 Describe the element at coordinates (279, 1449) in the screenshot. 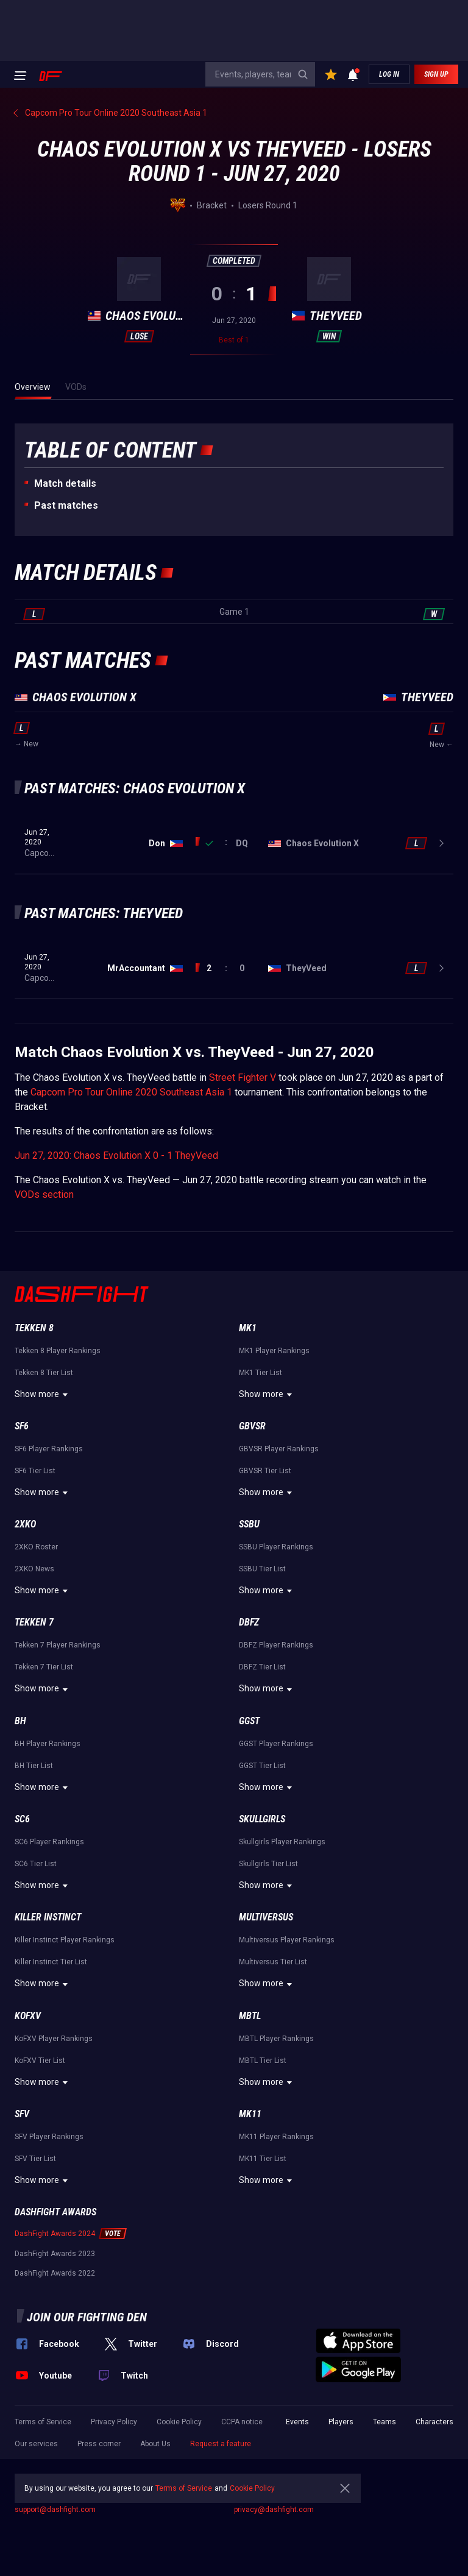

I see `GBVSR Player Rankings` at that location.